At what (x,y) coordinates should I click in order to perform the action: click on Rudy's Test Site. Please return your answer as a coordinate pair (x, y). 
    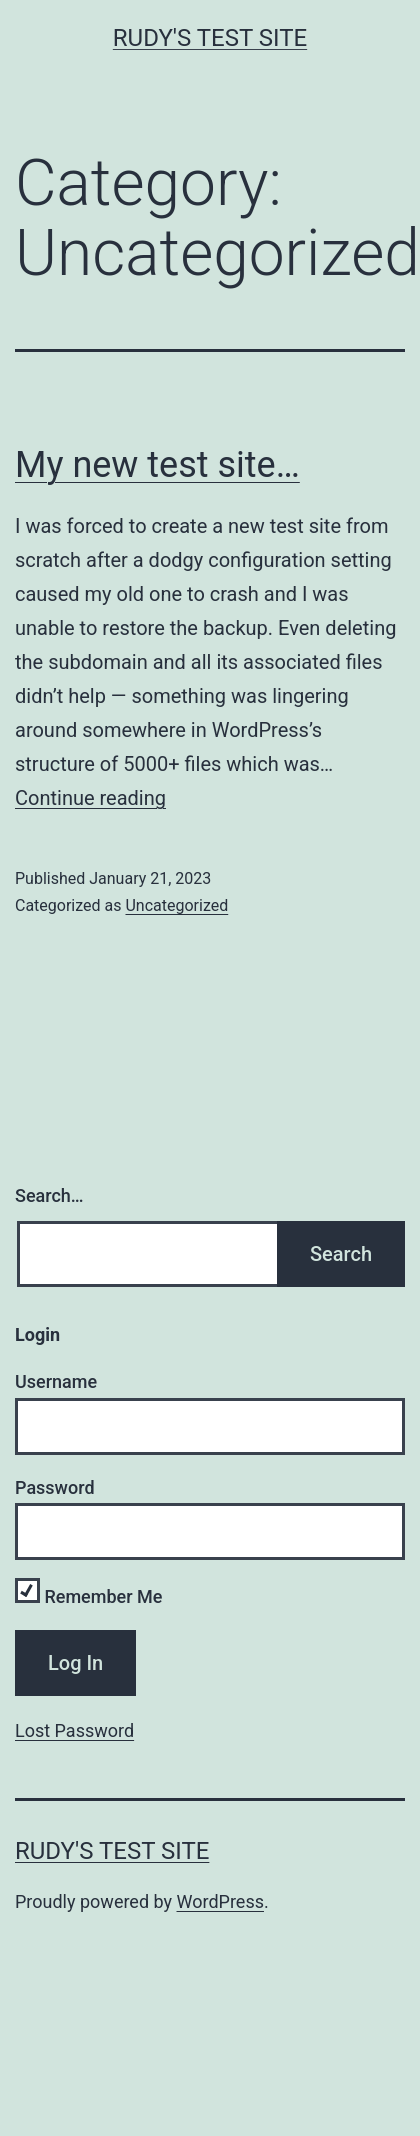
    Looking at the image, I should click on (210, 38).